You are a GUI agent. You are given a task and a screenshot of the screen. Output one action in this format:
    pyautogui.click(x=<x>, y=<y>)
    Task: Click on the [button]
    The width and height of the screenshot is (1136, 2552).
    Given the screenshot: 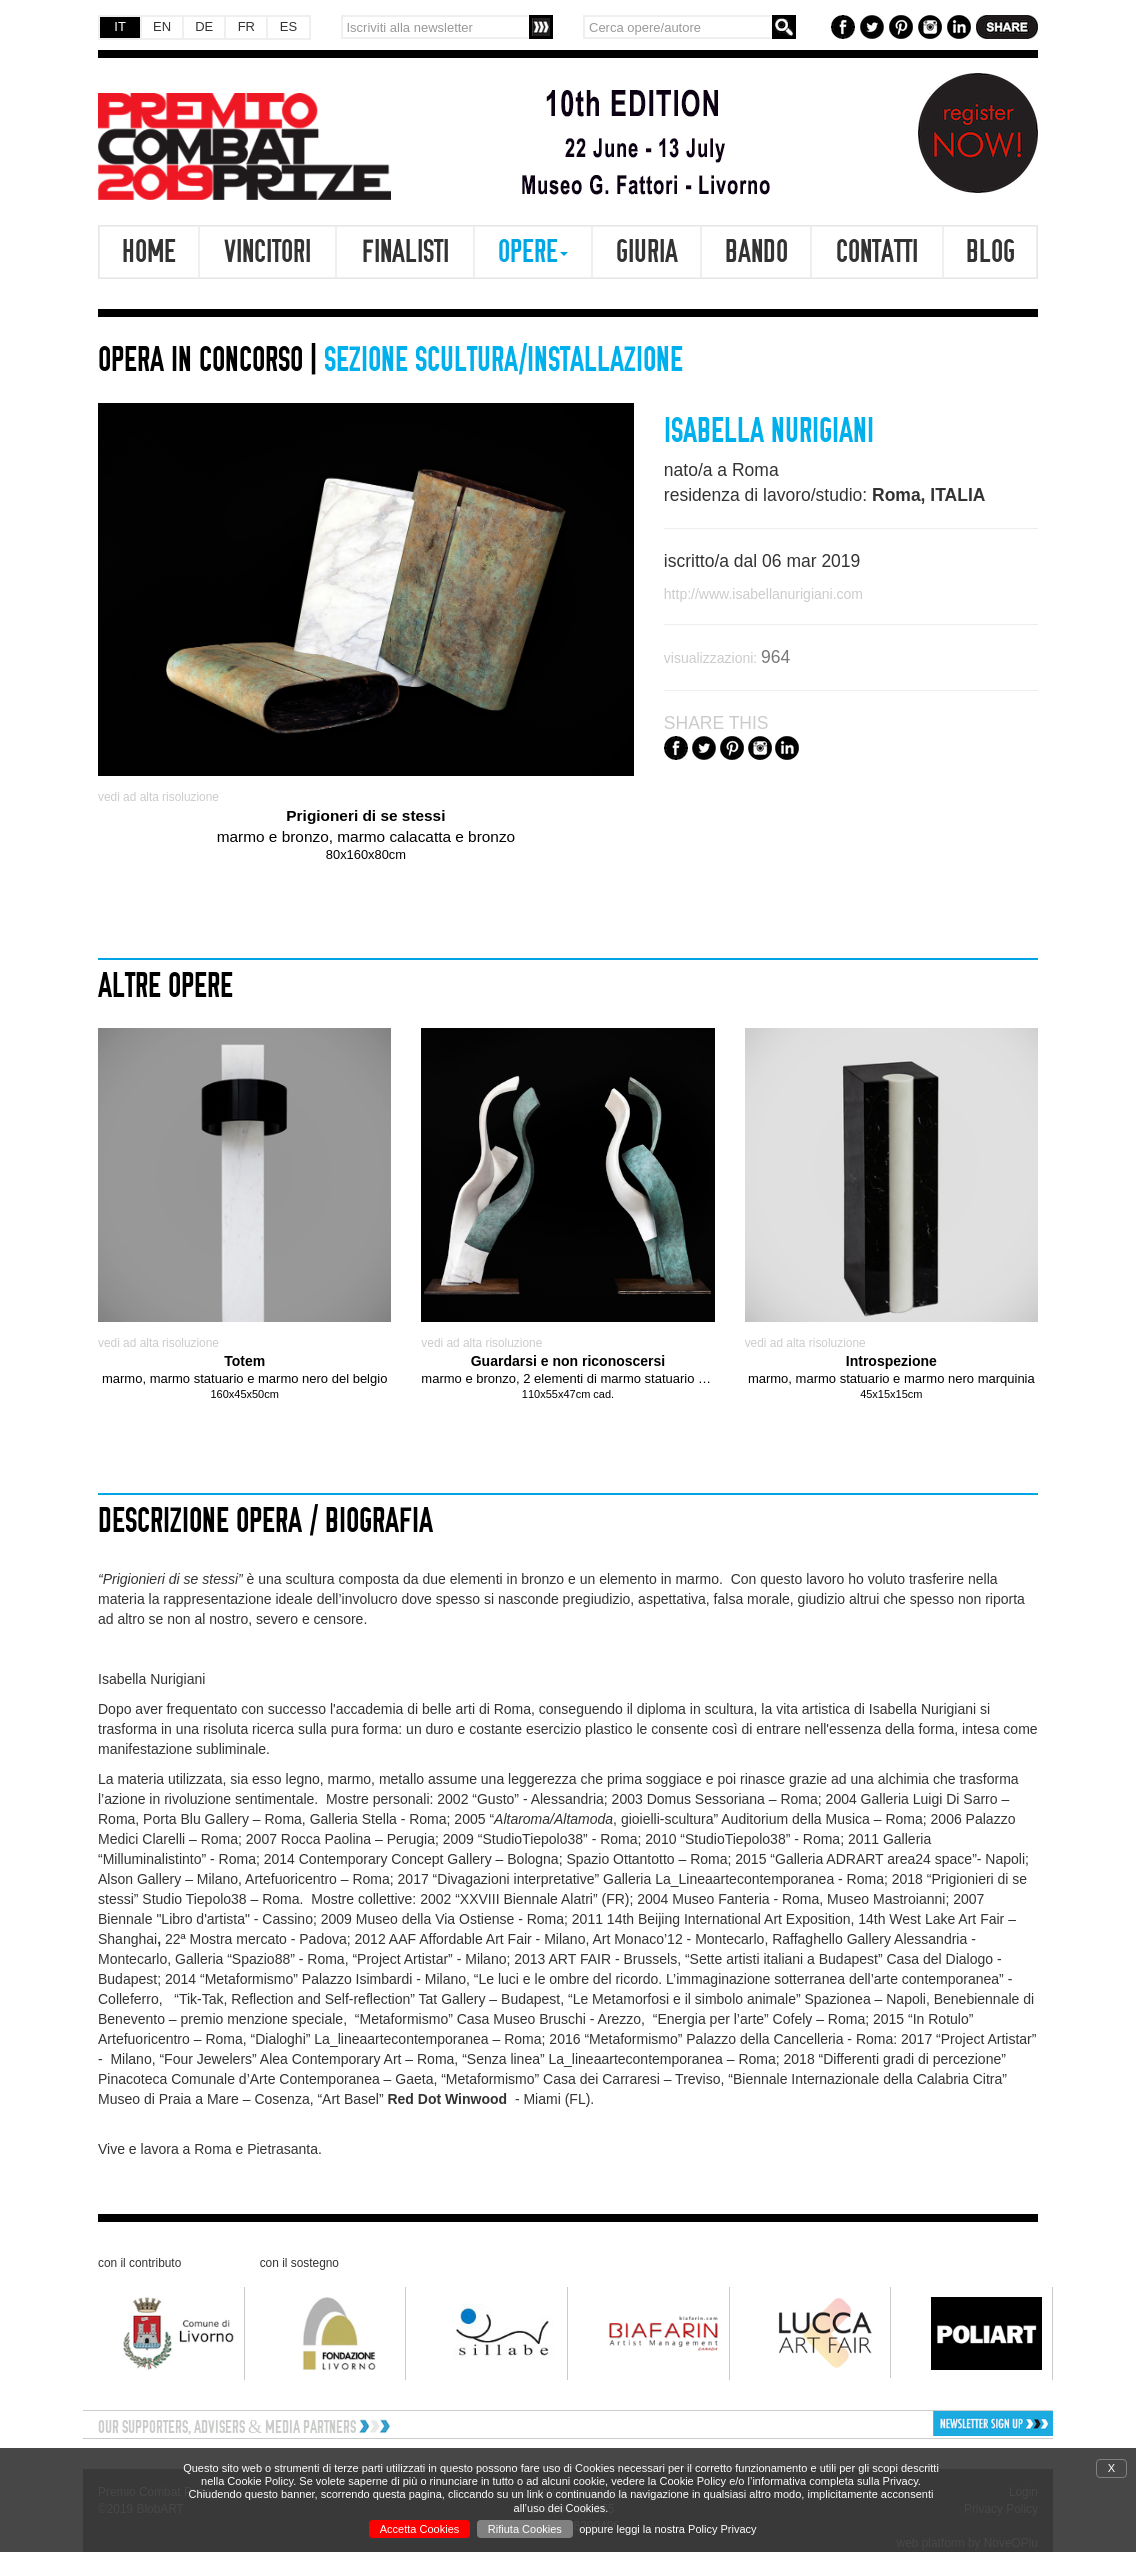 What is the action you would take?
    pyautogui.click(x=940, y=2423)
    